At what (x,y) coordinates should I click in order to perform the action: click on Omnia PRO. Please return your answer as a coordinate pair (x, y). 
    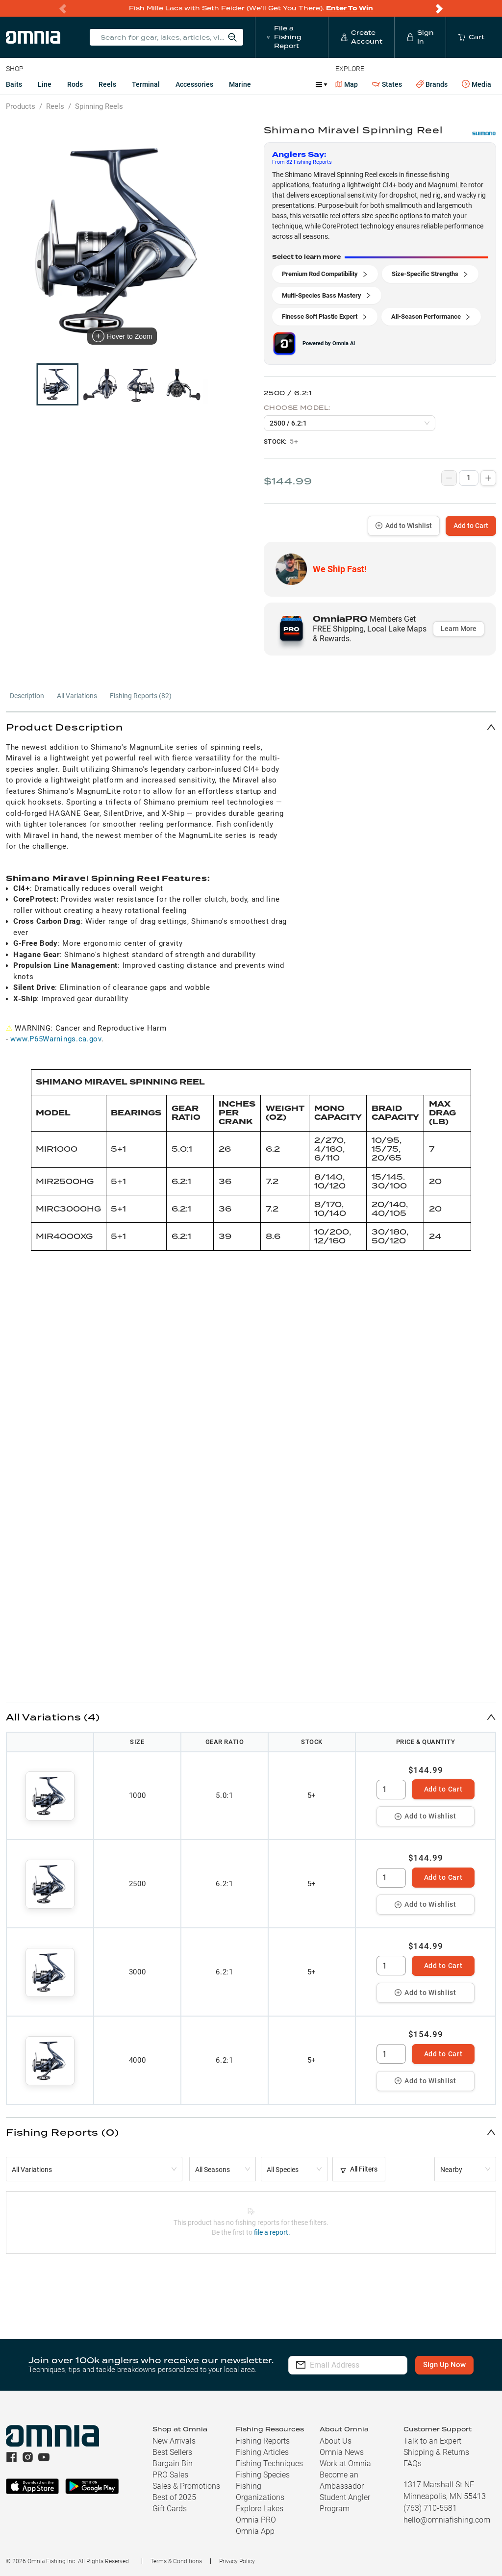
    Looking at the image, I should click on (256, 2520).